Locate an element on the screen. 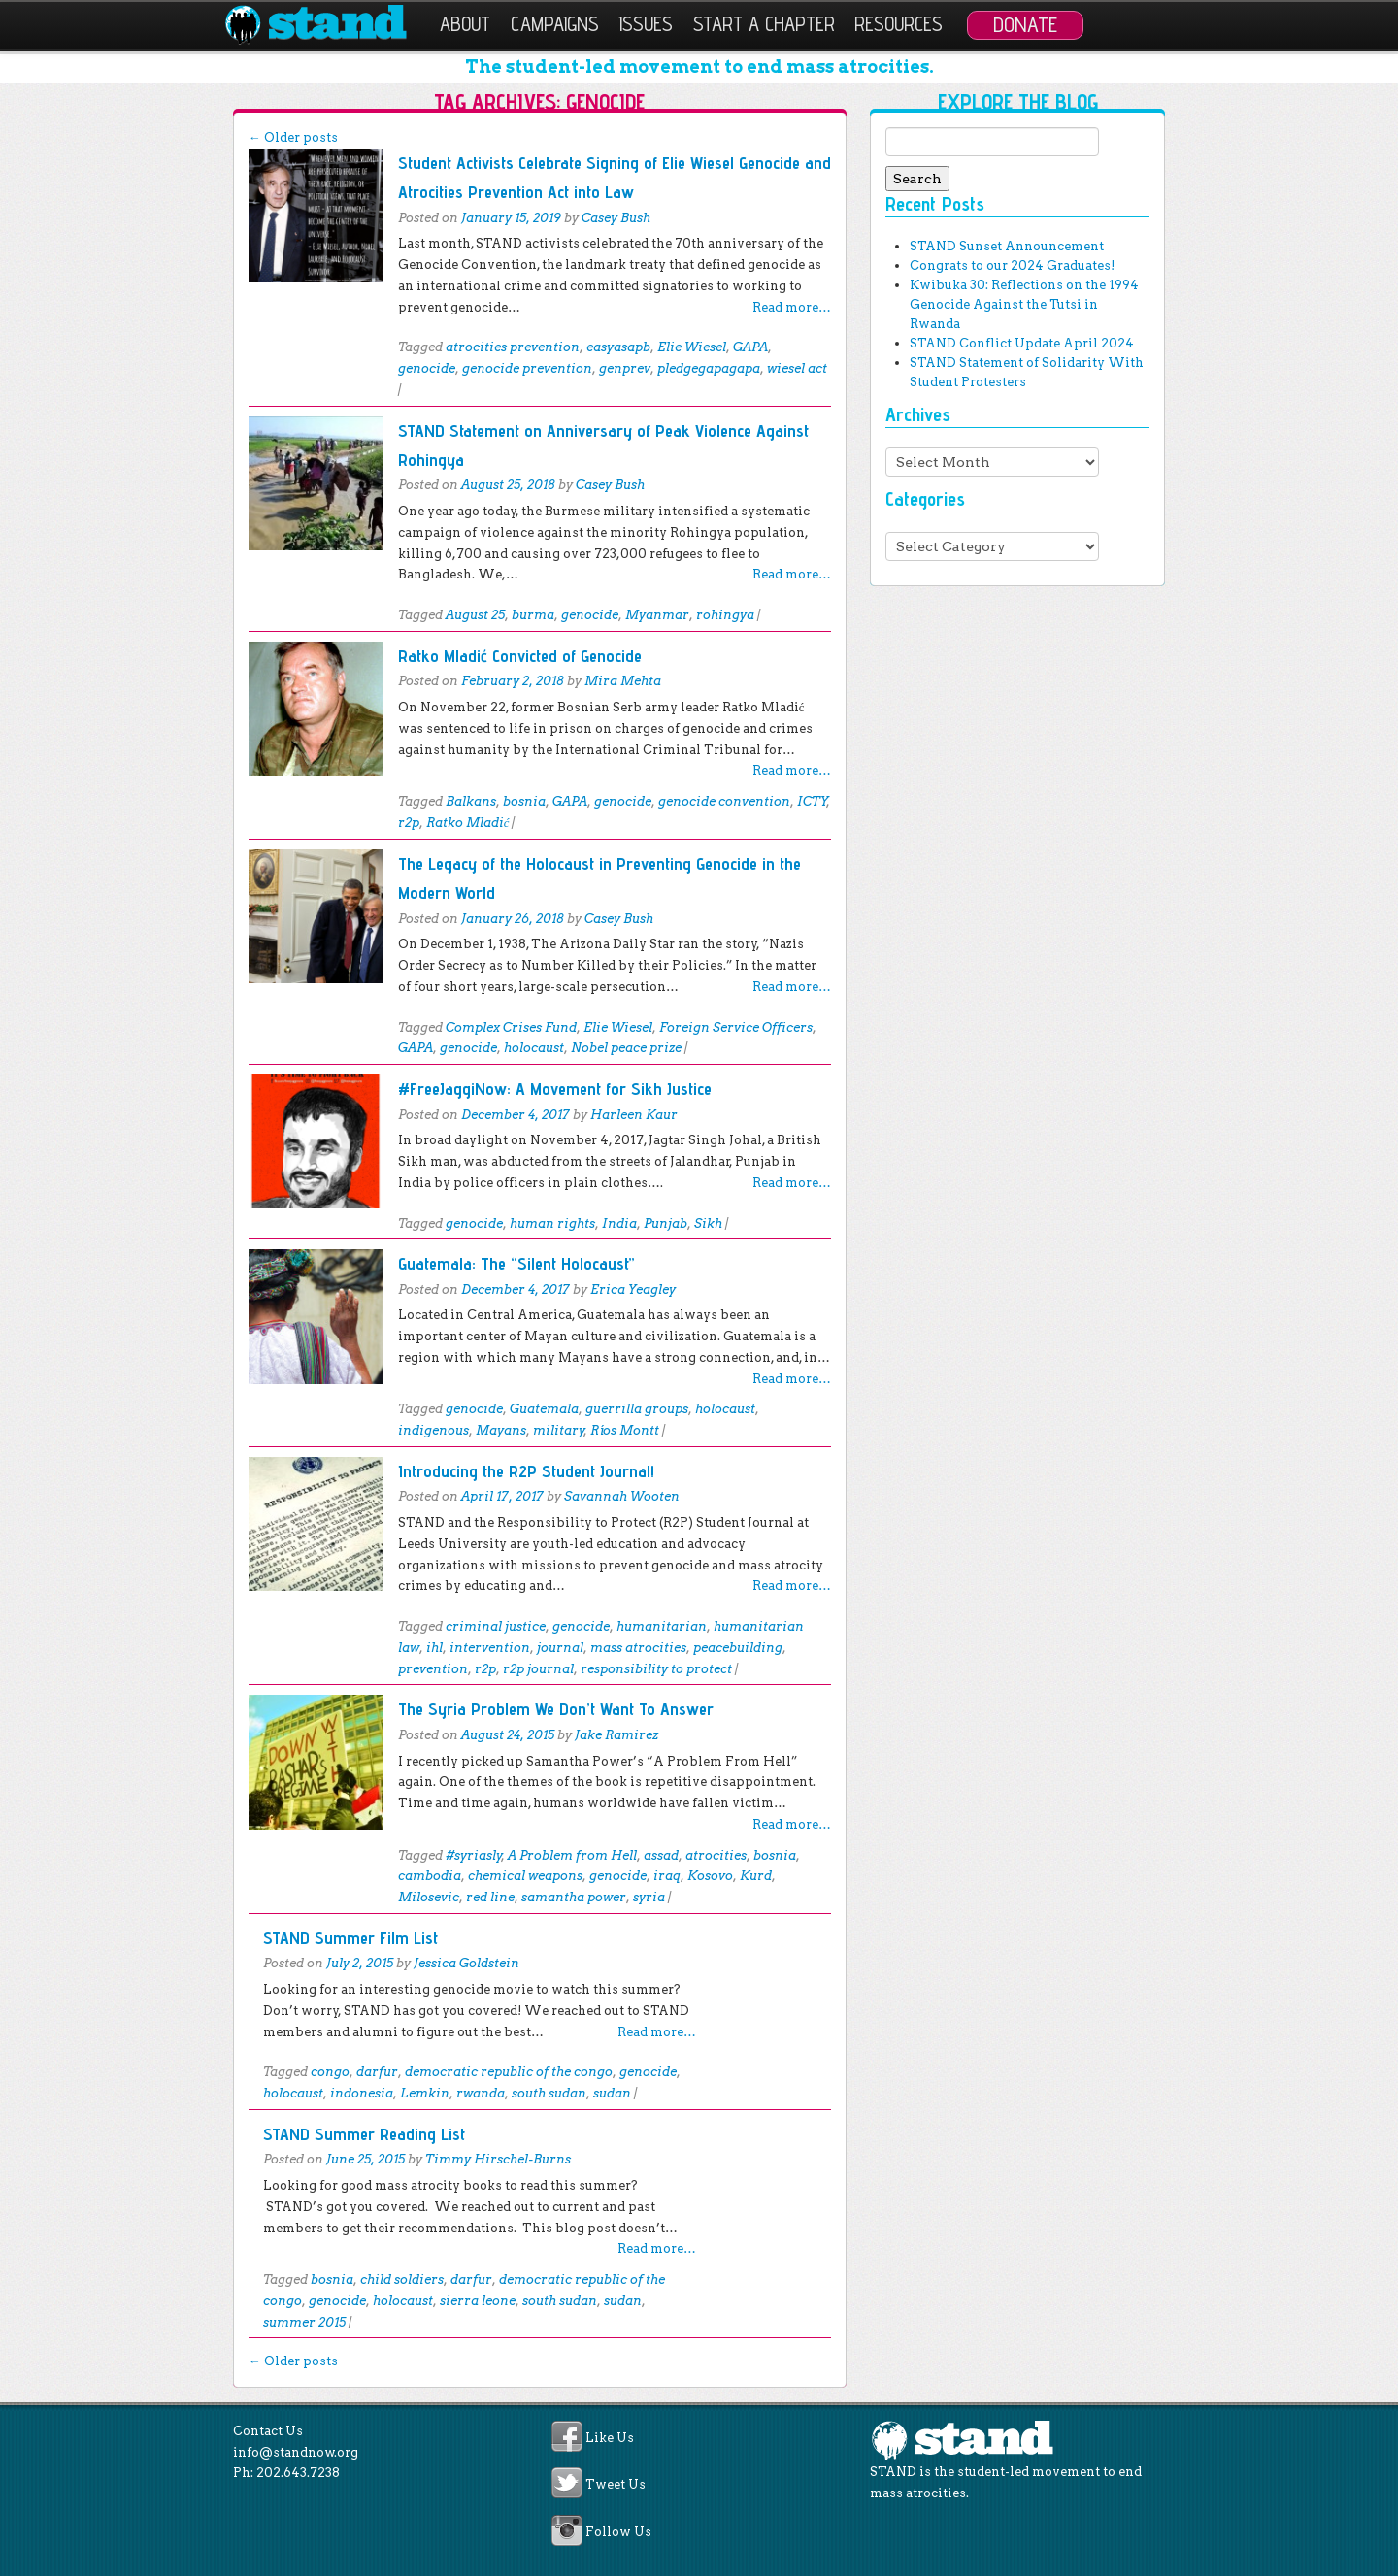  Jessica Goldstein is located at coordinates (466, 1963).